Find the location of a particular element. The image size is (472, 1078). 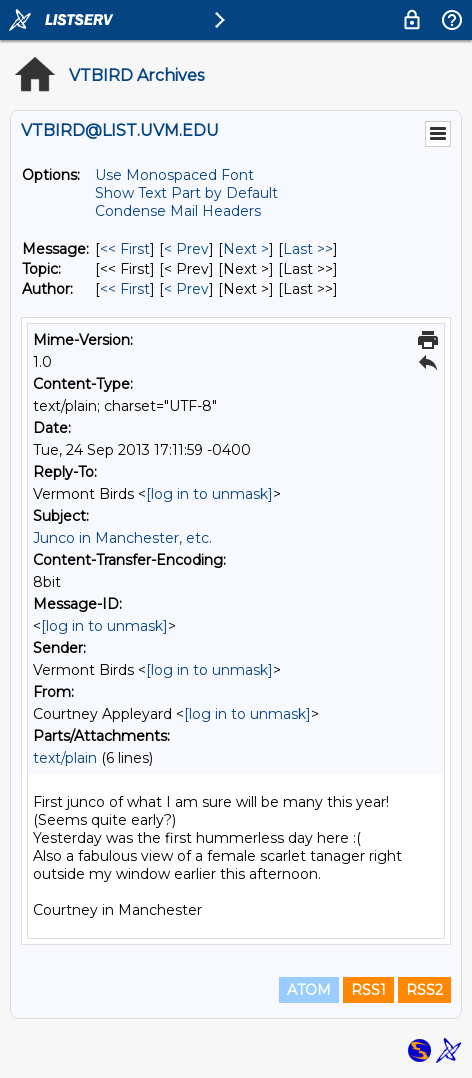

Junco in Manchester, etc. is located at coordinates (122, 538).